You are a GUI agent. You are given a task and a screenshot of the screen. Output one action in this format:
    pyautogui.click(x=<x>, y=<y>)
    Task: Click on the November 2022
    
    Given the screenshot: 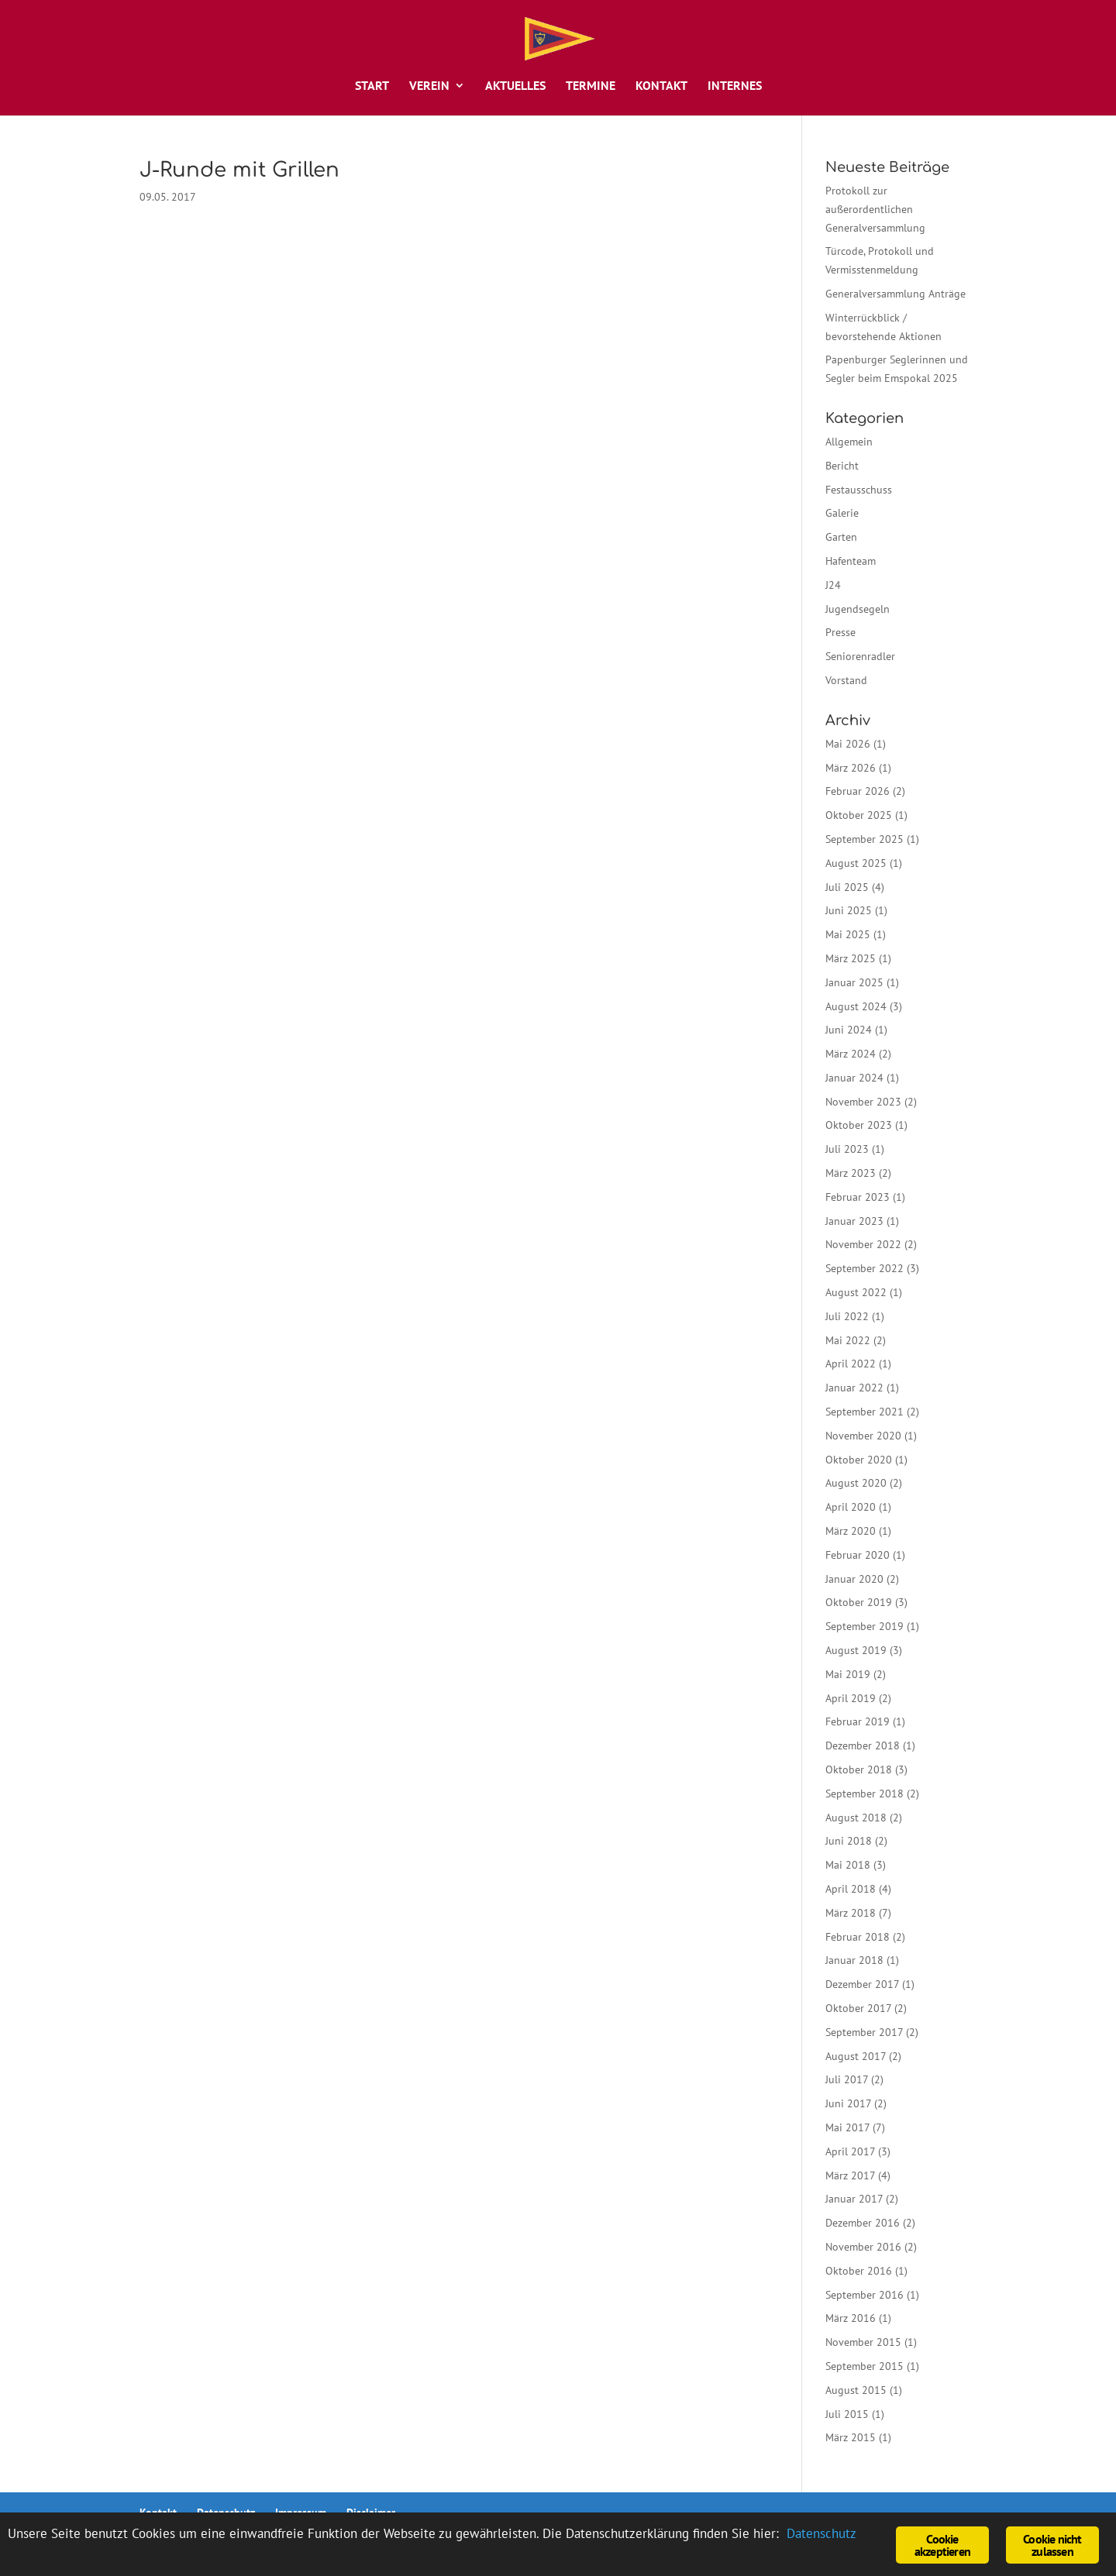 What is the action you would take?
    pyautogui.click(x=863, y=1244)
    